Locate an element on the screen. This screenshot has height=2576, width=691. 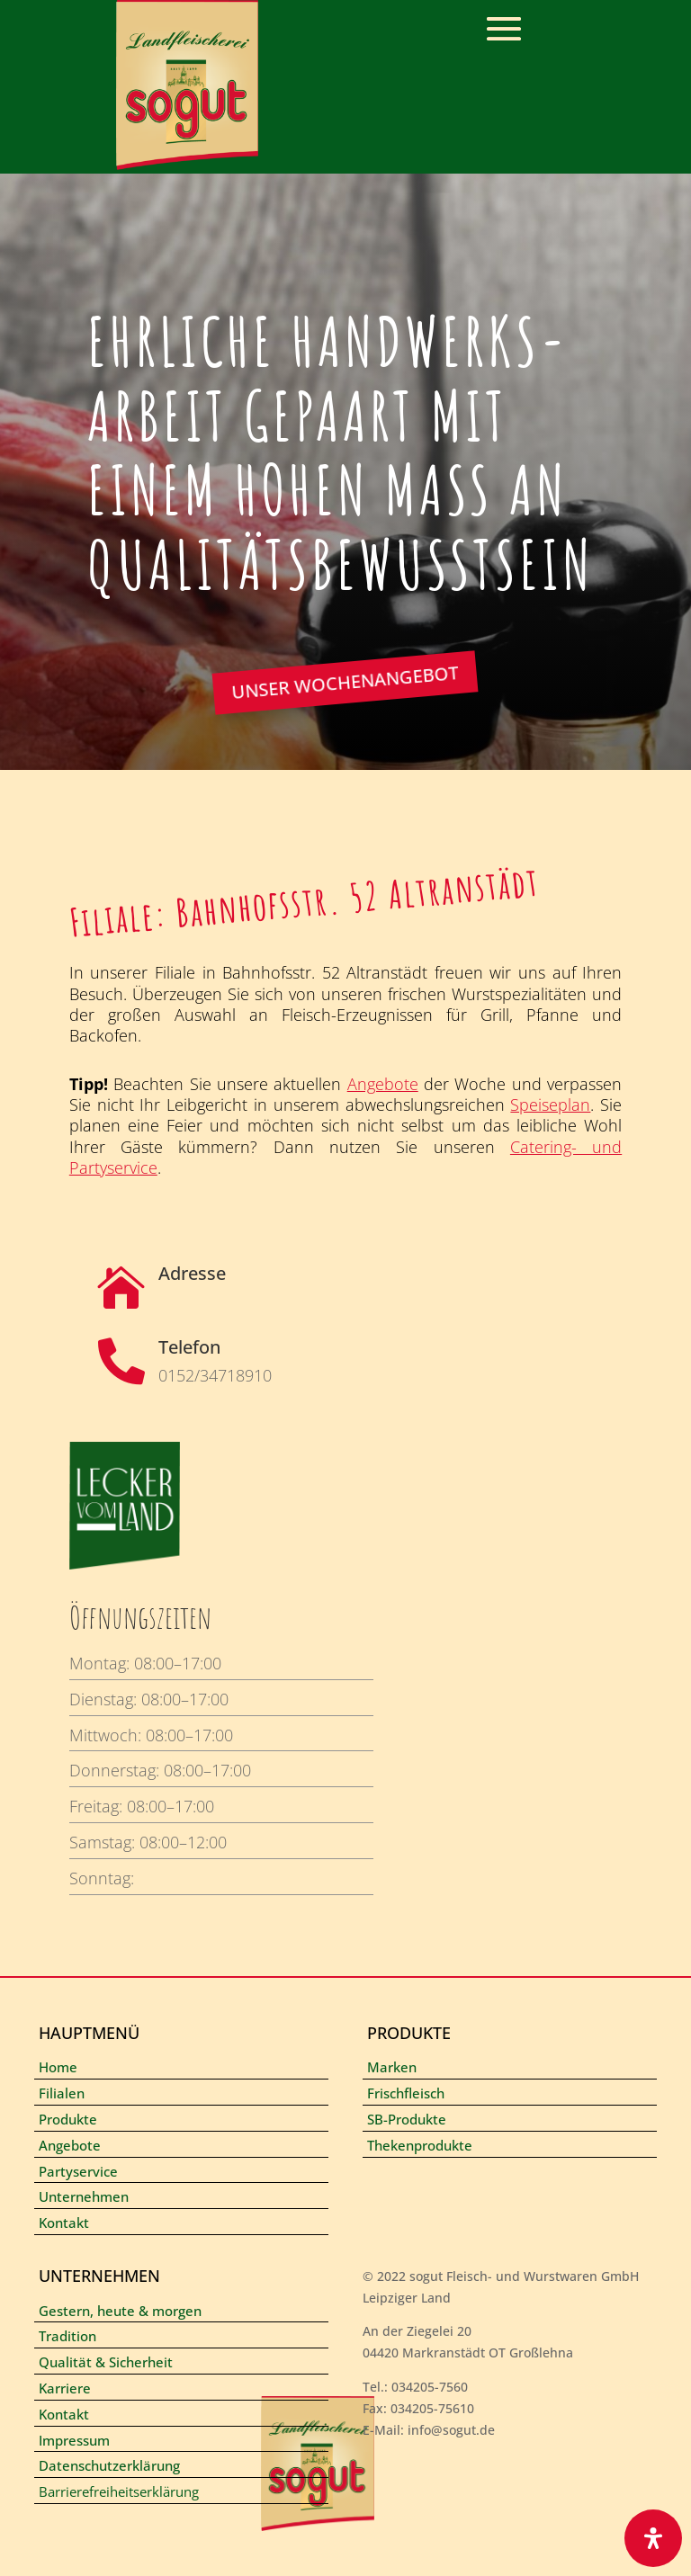
Speiseplan is located at coordinates (550, 1104).